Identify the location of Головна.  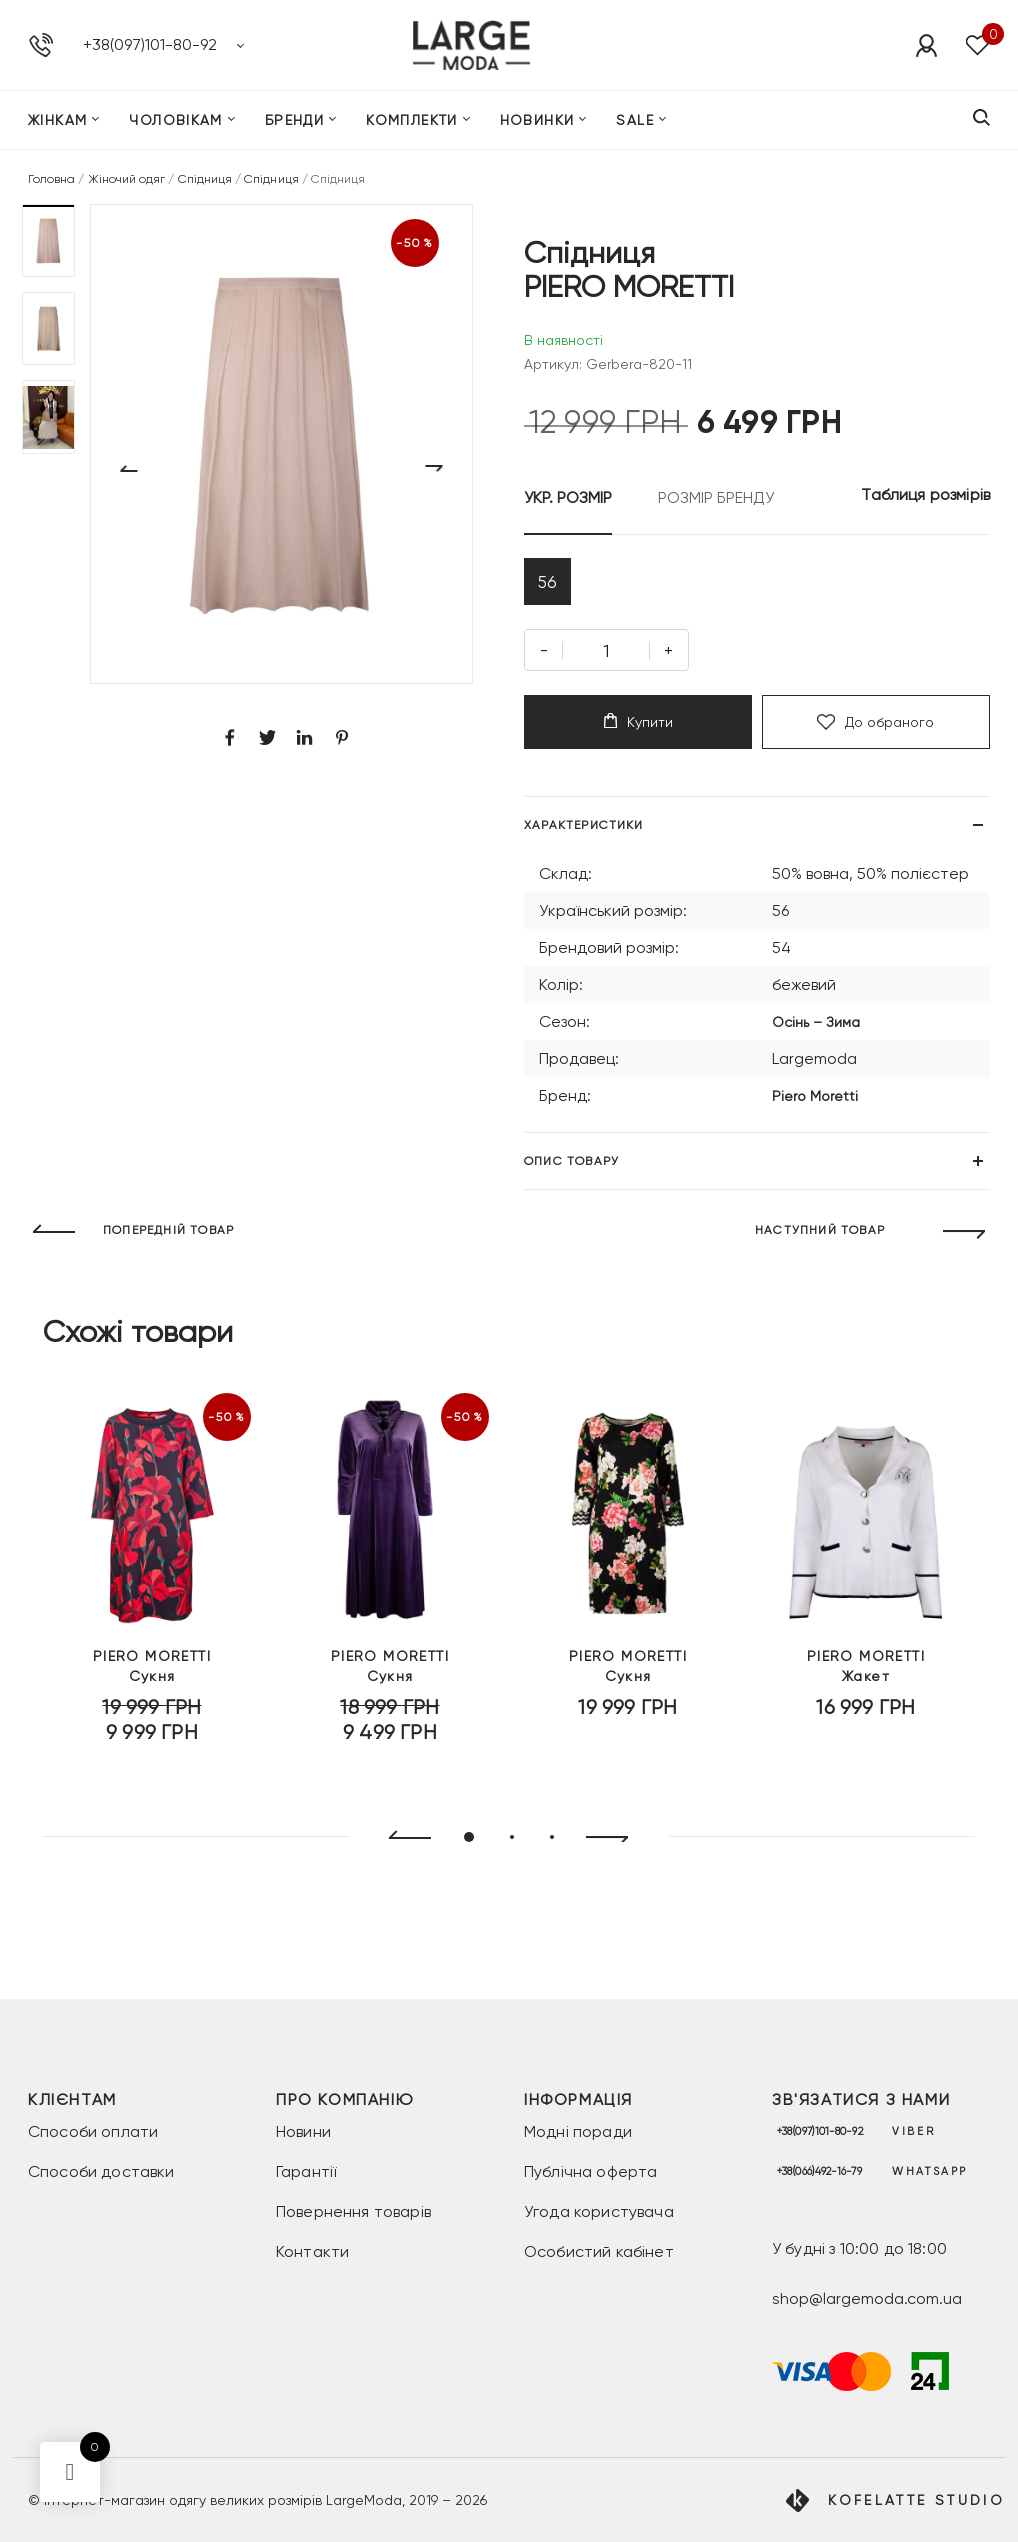
(51, 179).